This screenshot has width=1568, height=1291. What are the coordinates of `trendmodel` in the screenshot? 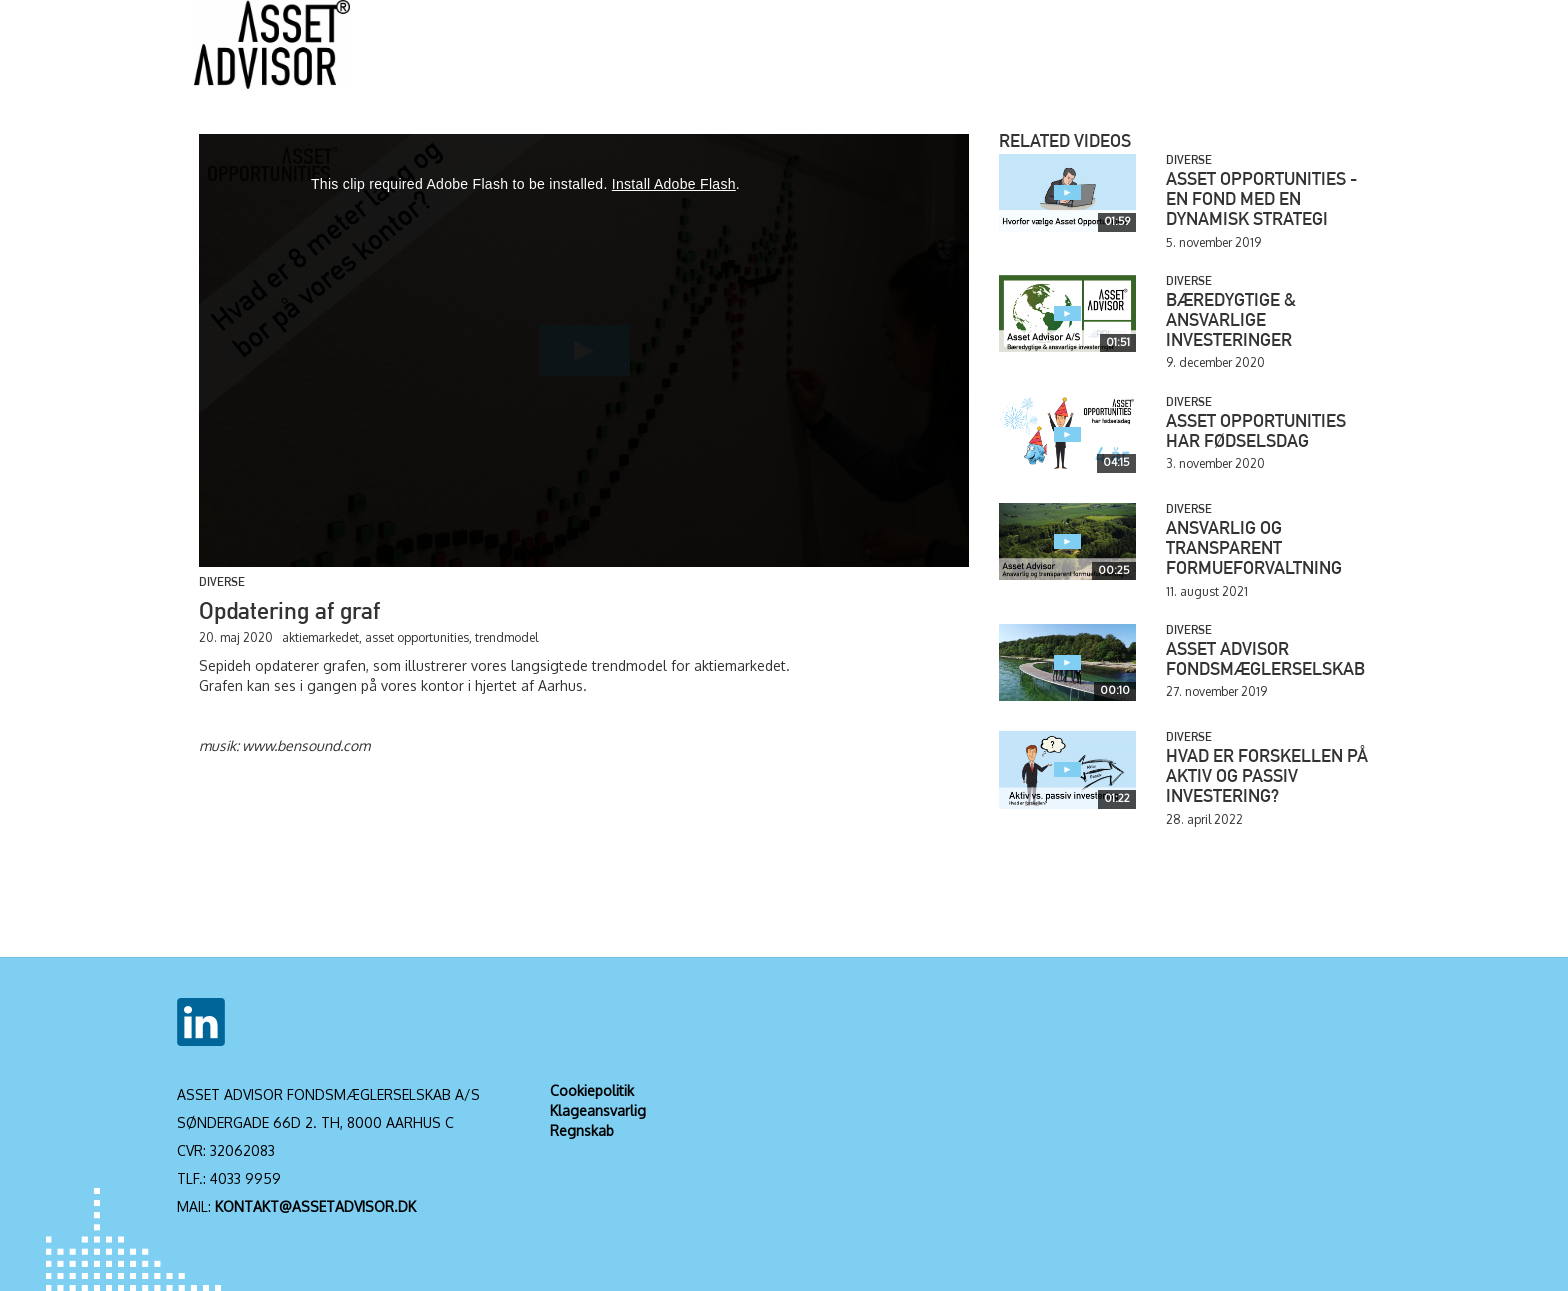 It's located at (506, 637).